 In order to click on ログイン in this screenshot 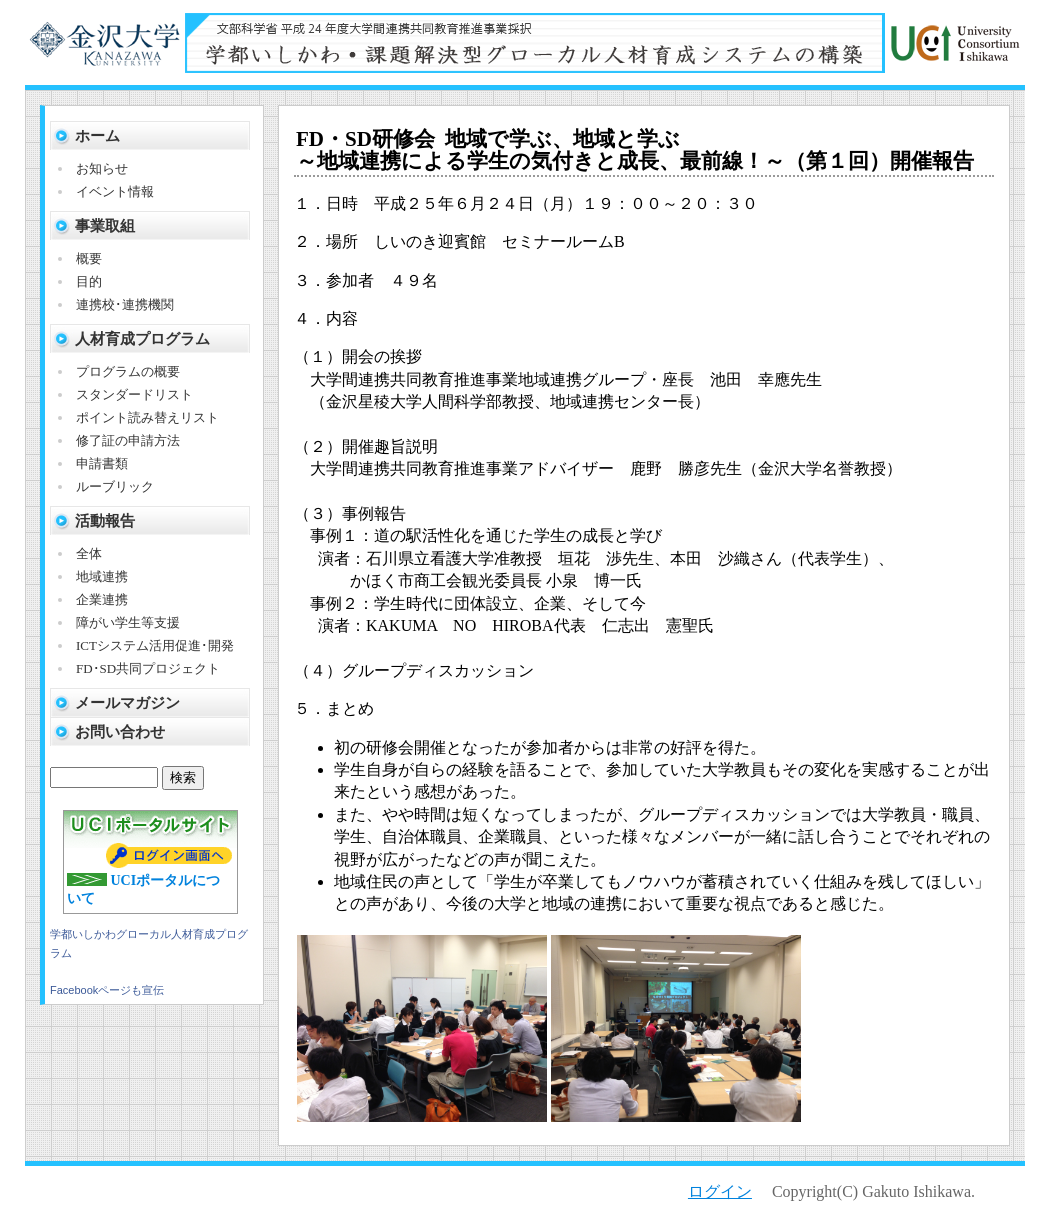, I will do `click(720, 1191)`.